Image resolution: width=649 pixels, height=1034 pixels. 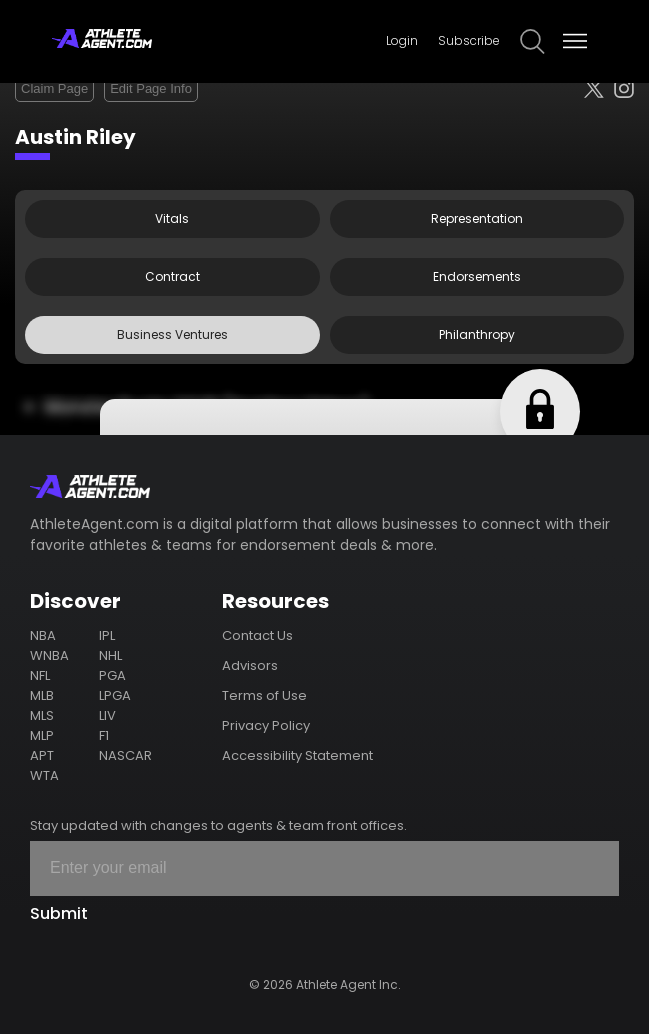 What do you see at coordinates (250, 665) in the screenshot?
I see `Advisors` at bounding box center [250, 665].